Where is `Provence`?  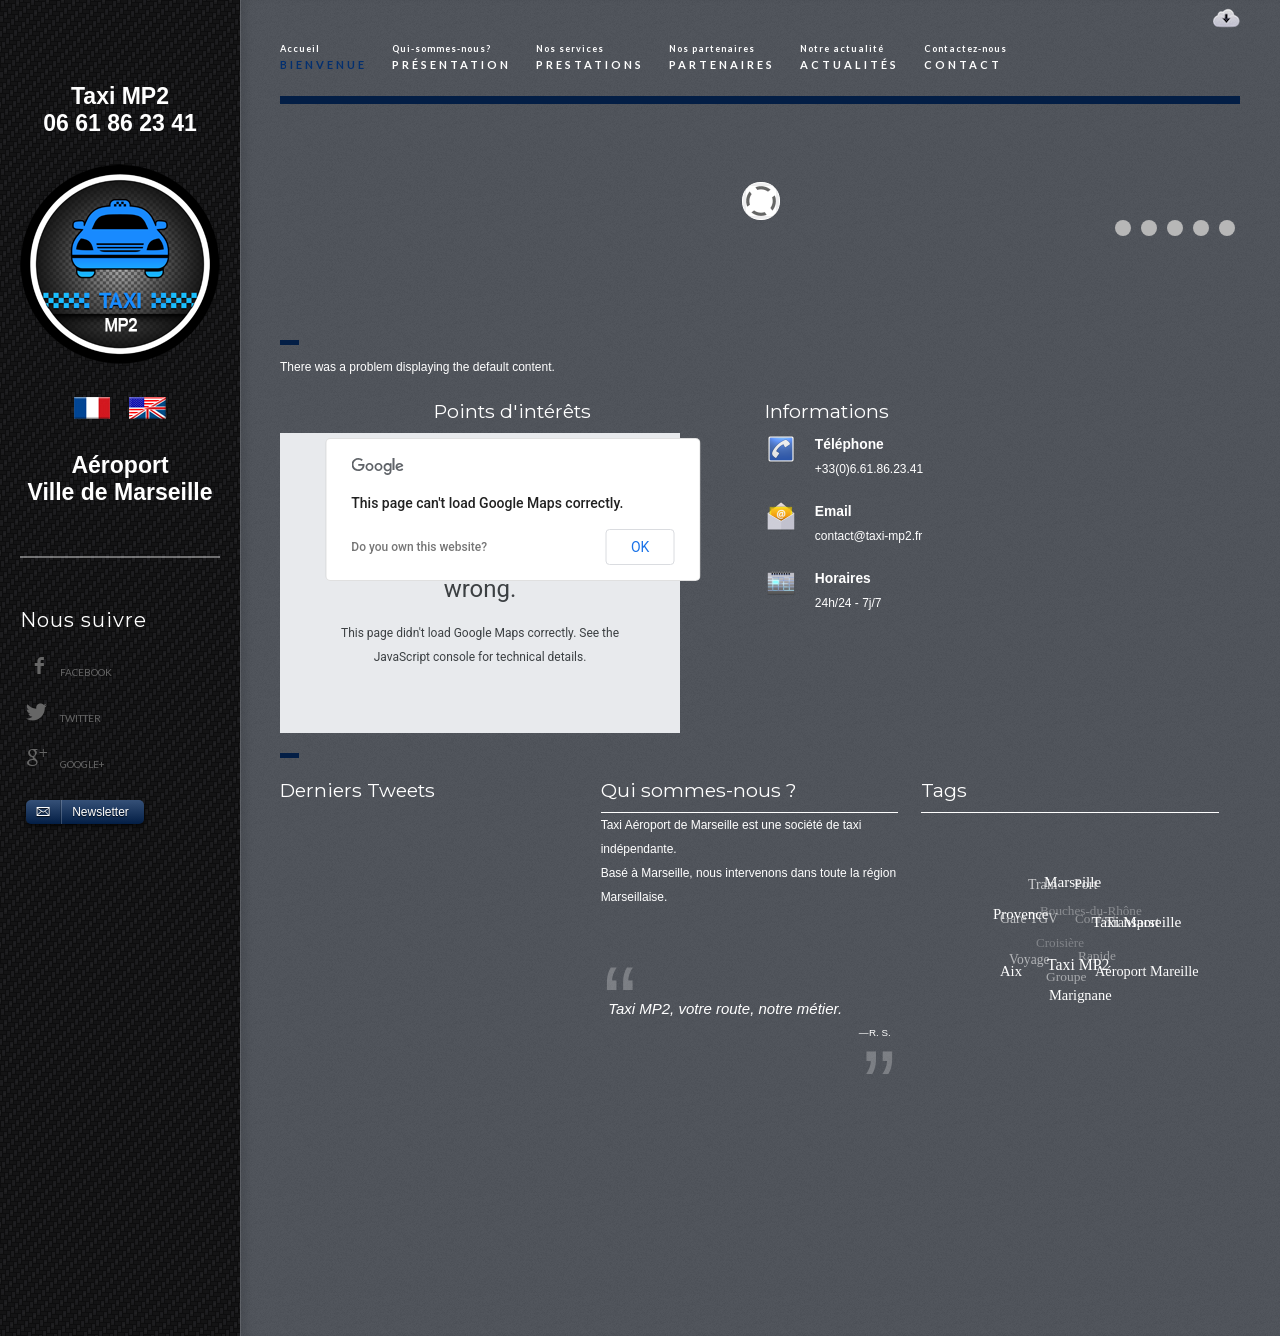 Provence is located at coordinates (1049, 884).